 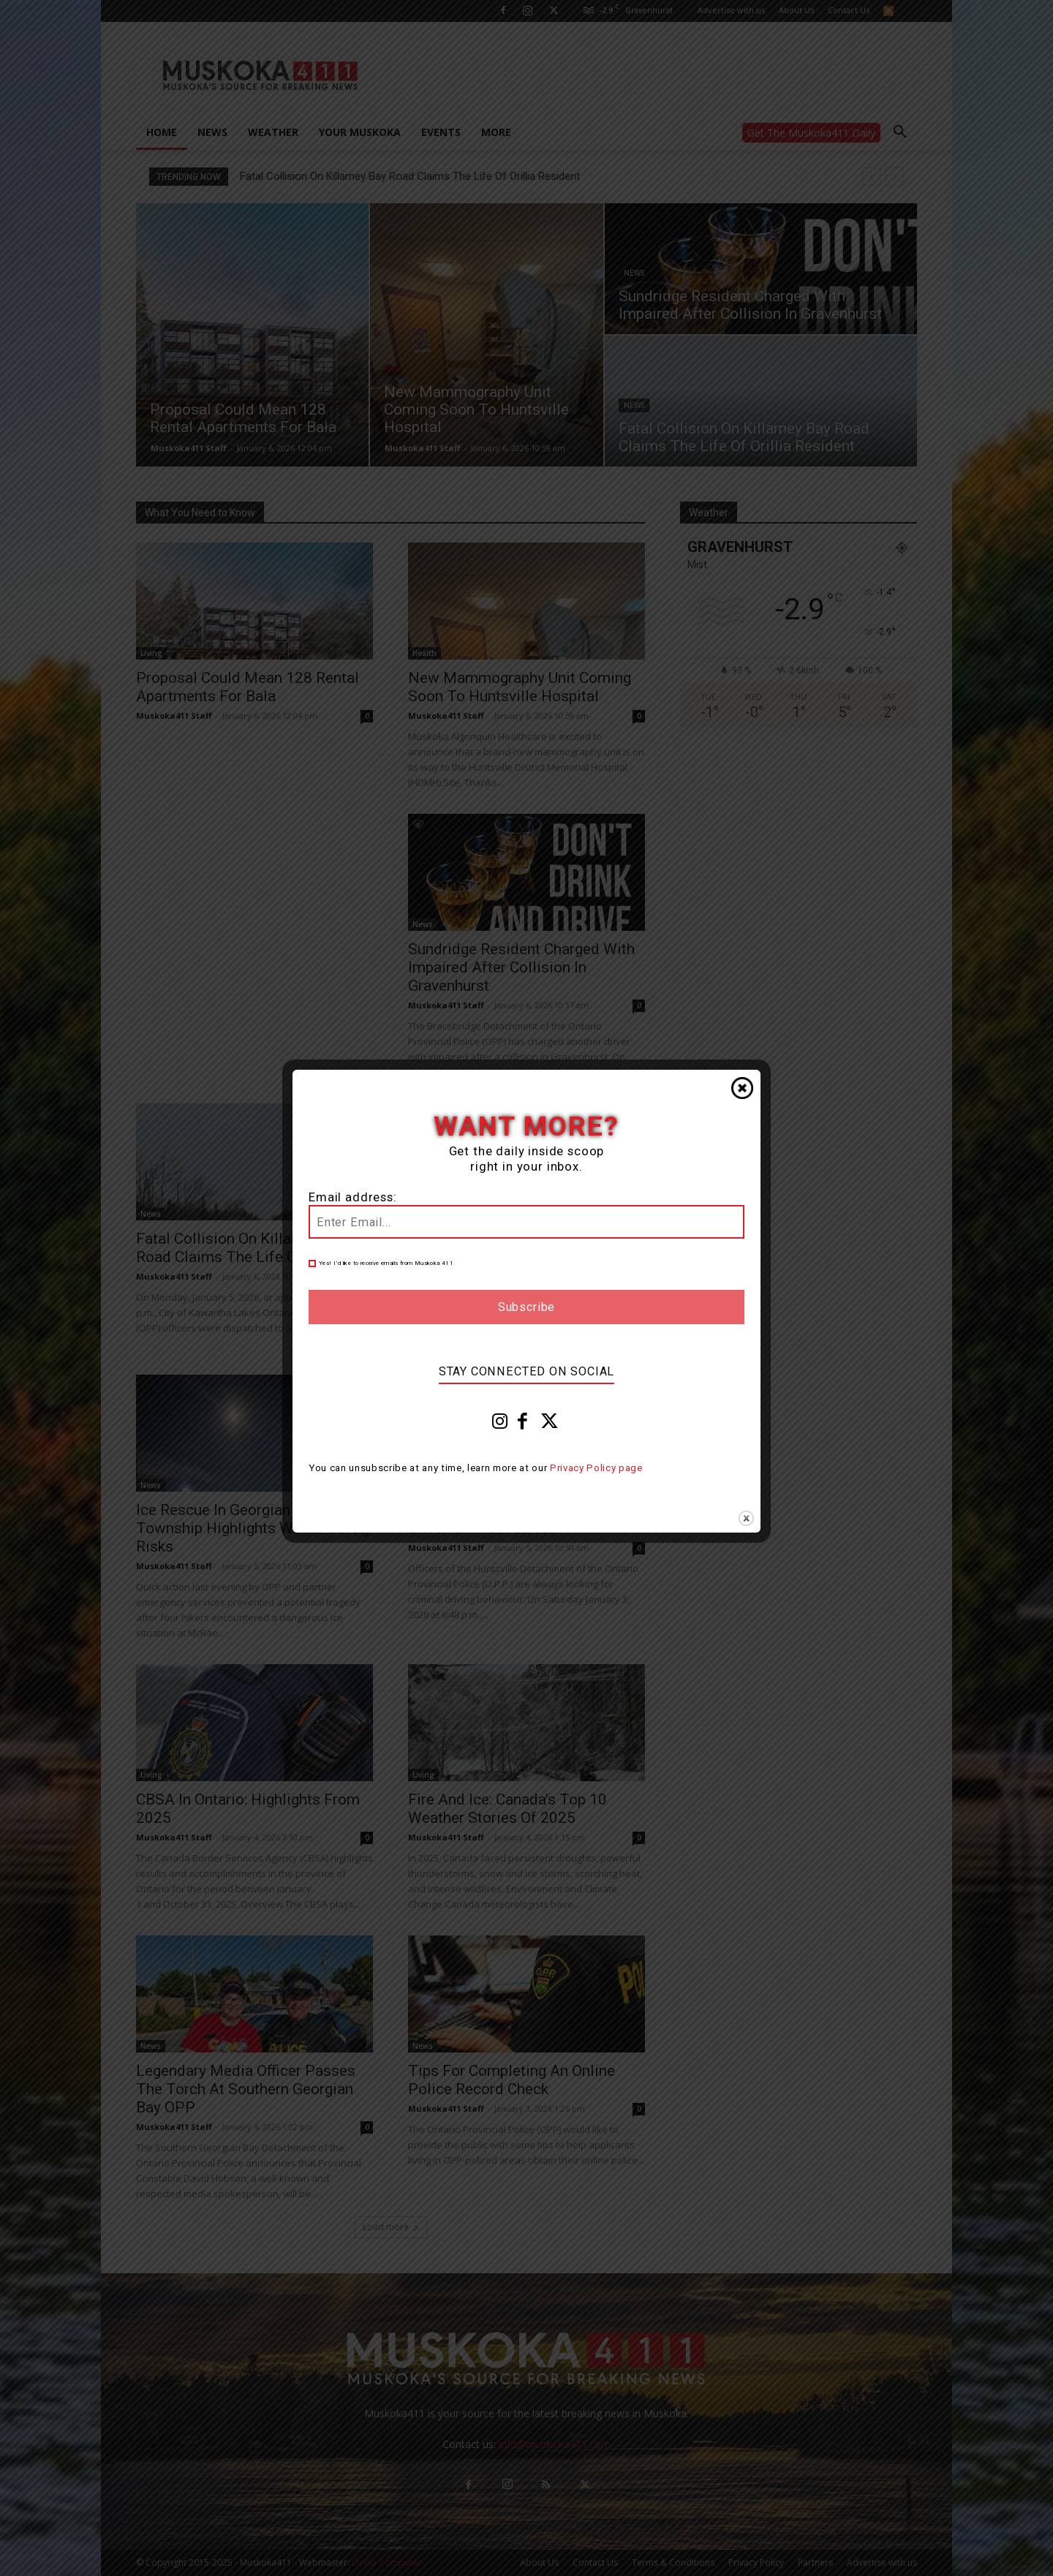 What do you see at coordinates (742, 1088) in the screenshot?
I see `Close` at bounding box center [742, 1088].